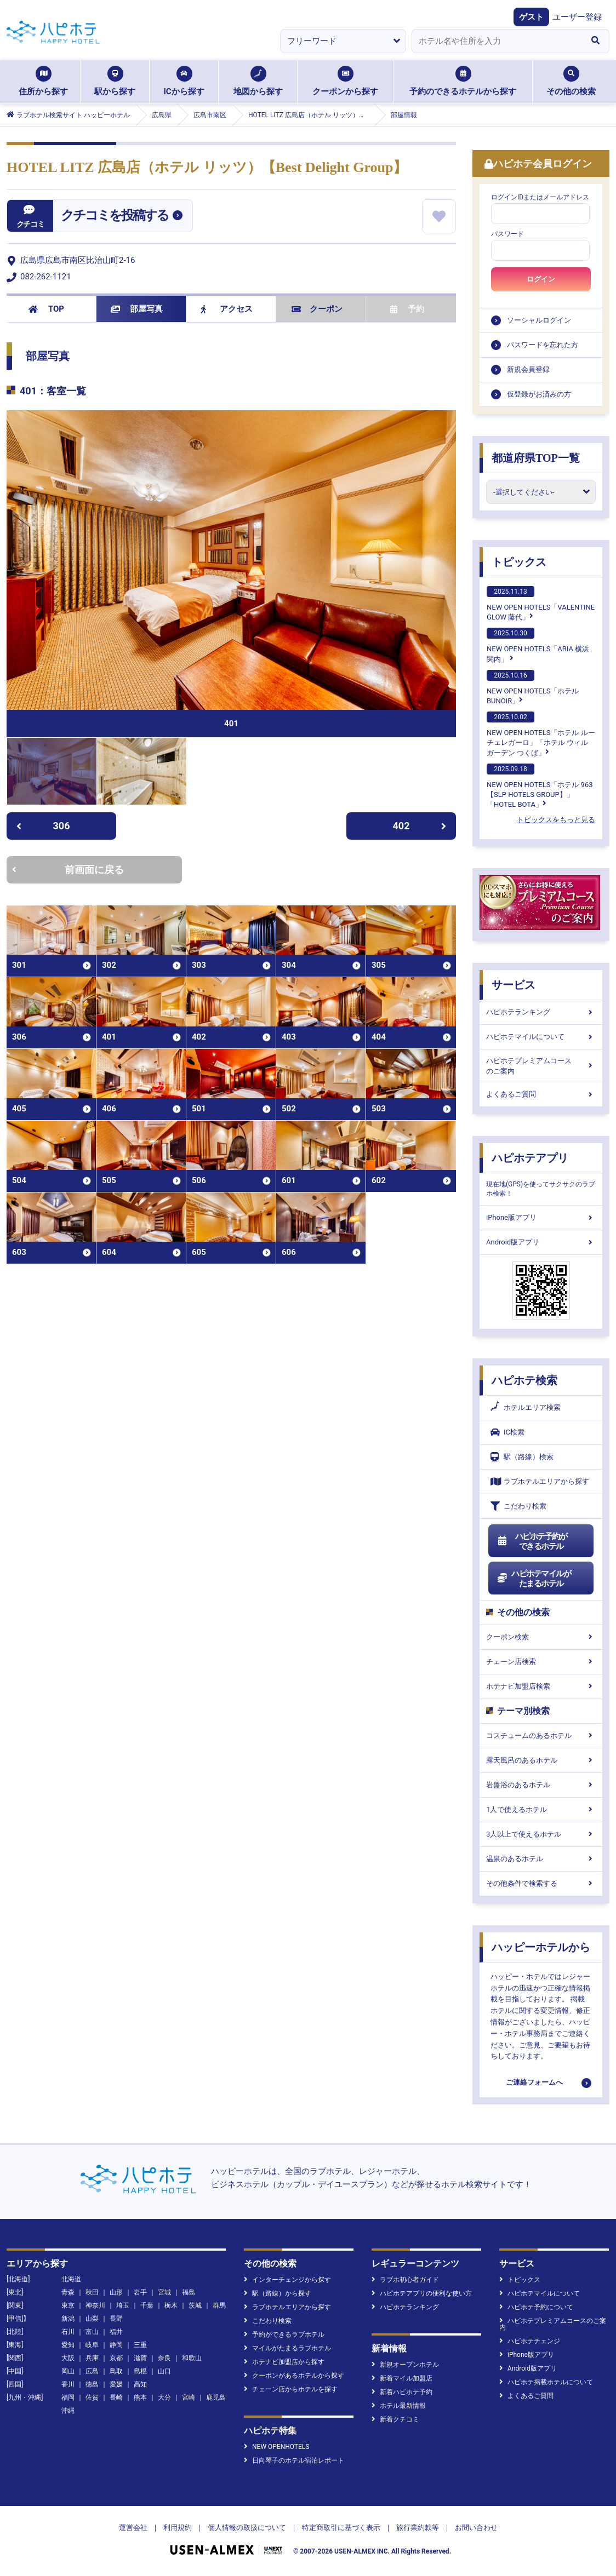 This screenshot has height=2576, width=616. What do you see at coordinates (133, 2527) in the screenshot?
I see `運営会社` at bounding box center [133, 2527].